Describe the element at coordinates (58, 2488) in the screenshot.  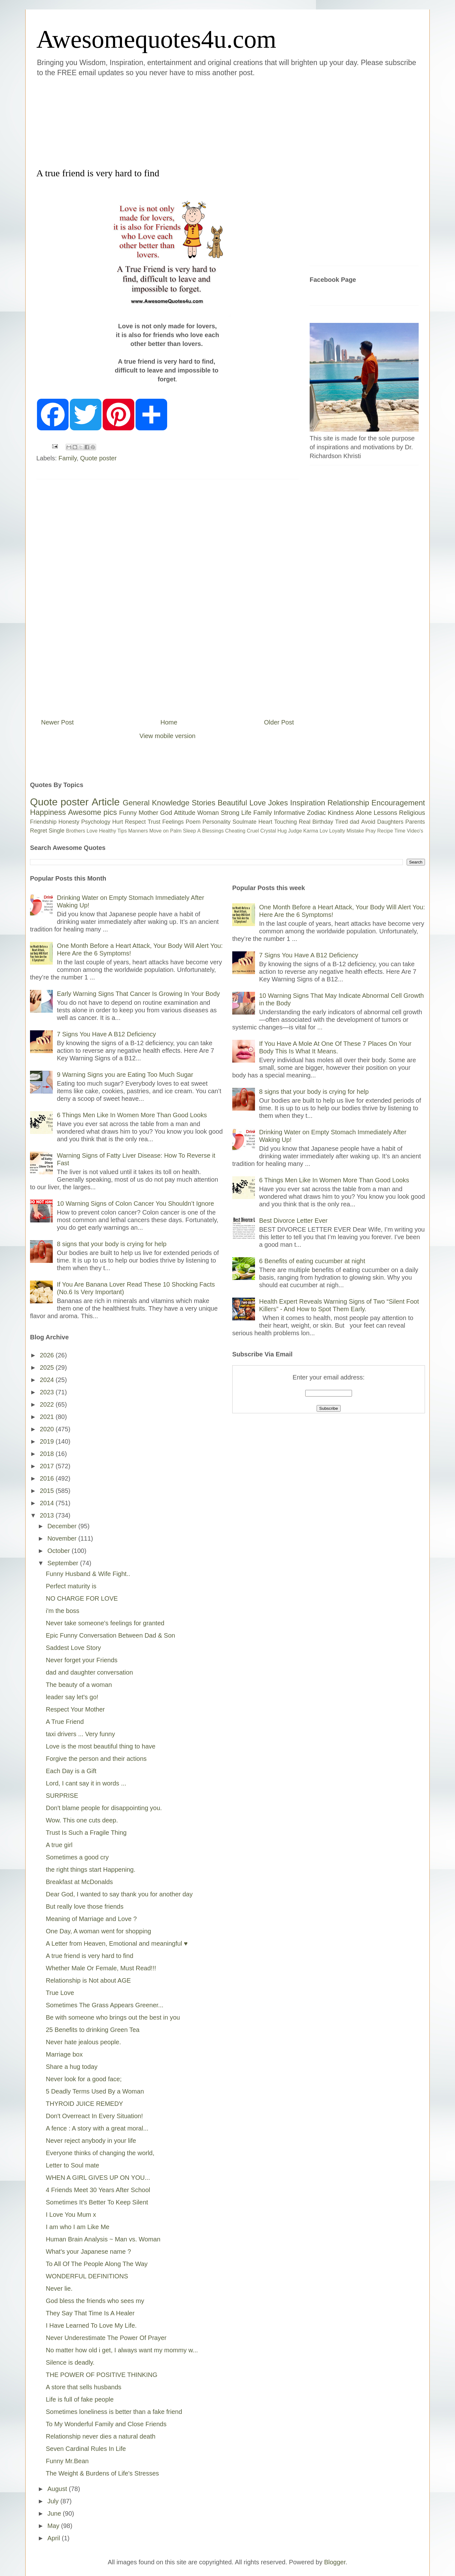
I see `August` at that location.